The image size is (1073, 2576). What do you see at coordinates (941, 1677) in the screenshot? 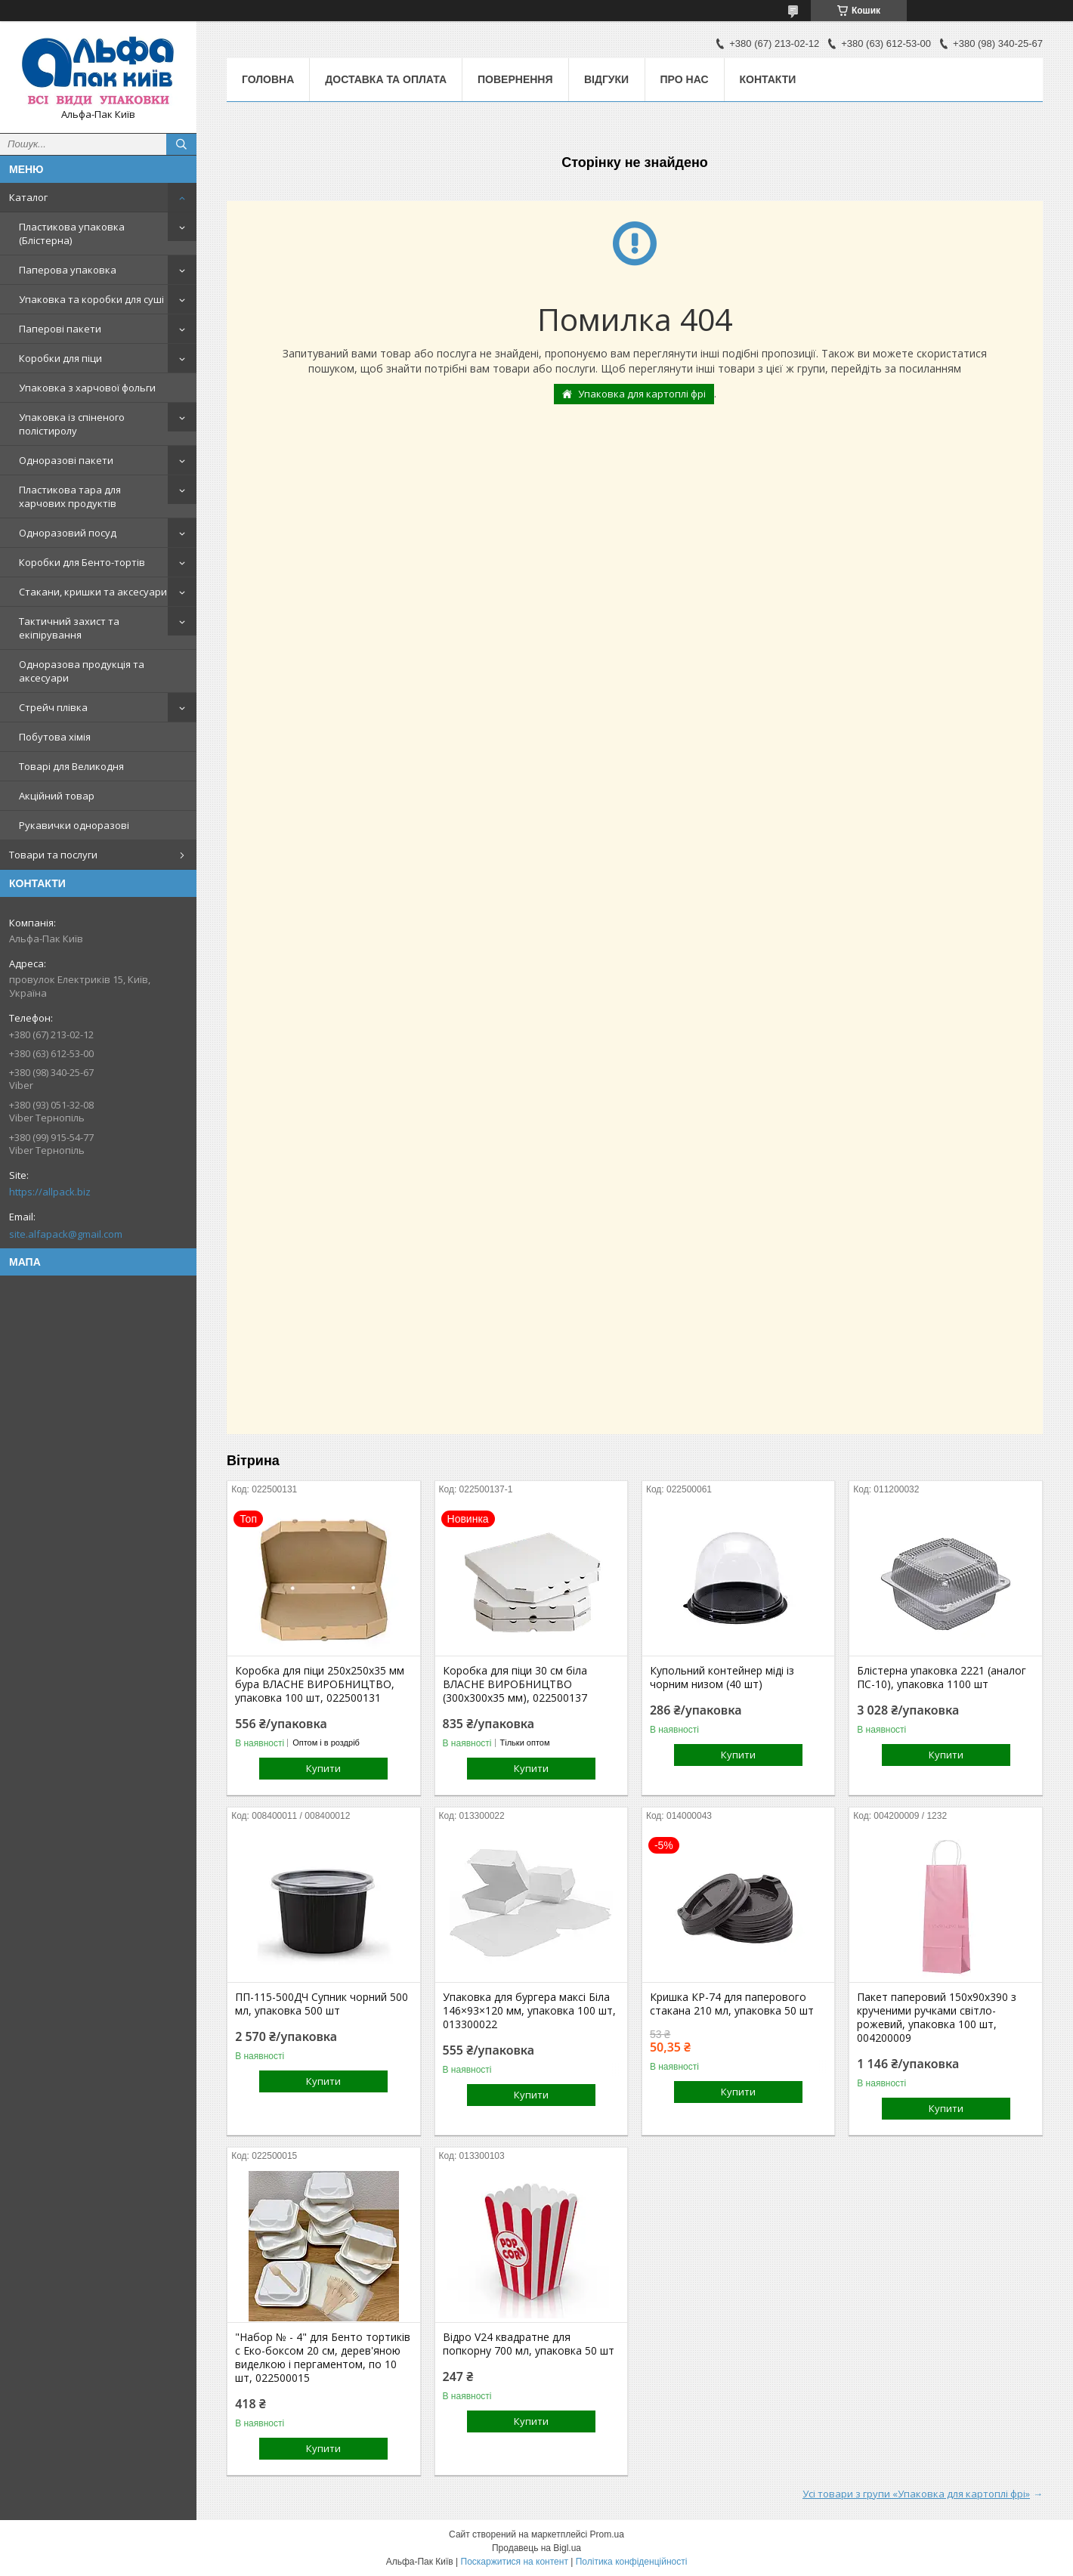
I see `Блістерна упаковка 2221 (аналог ПС-10), упаковка 1100 шт` at bounding box center [941, 1677].